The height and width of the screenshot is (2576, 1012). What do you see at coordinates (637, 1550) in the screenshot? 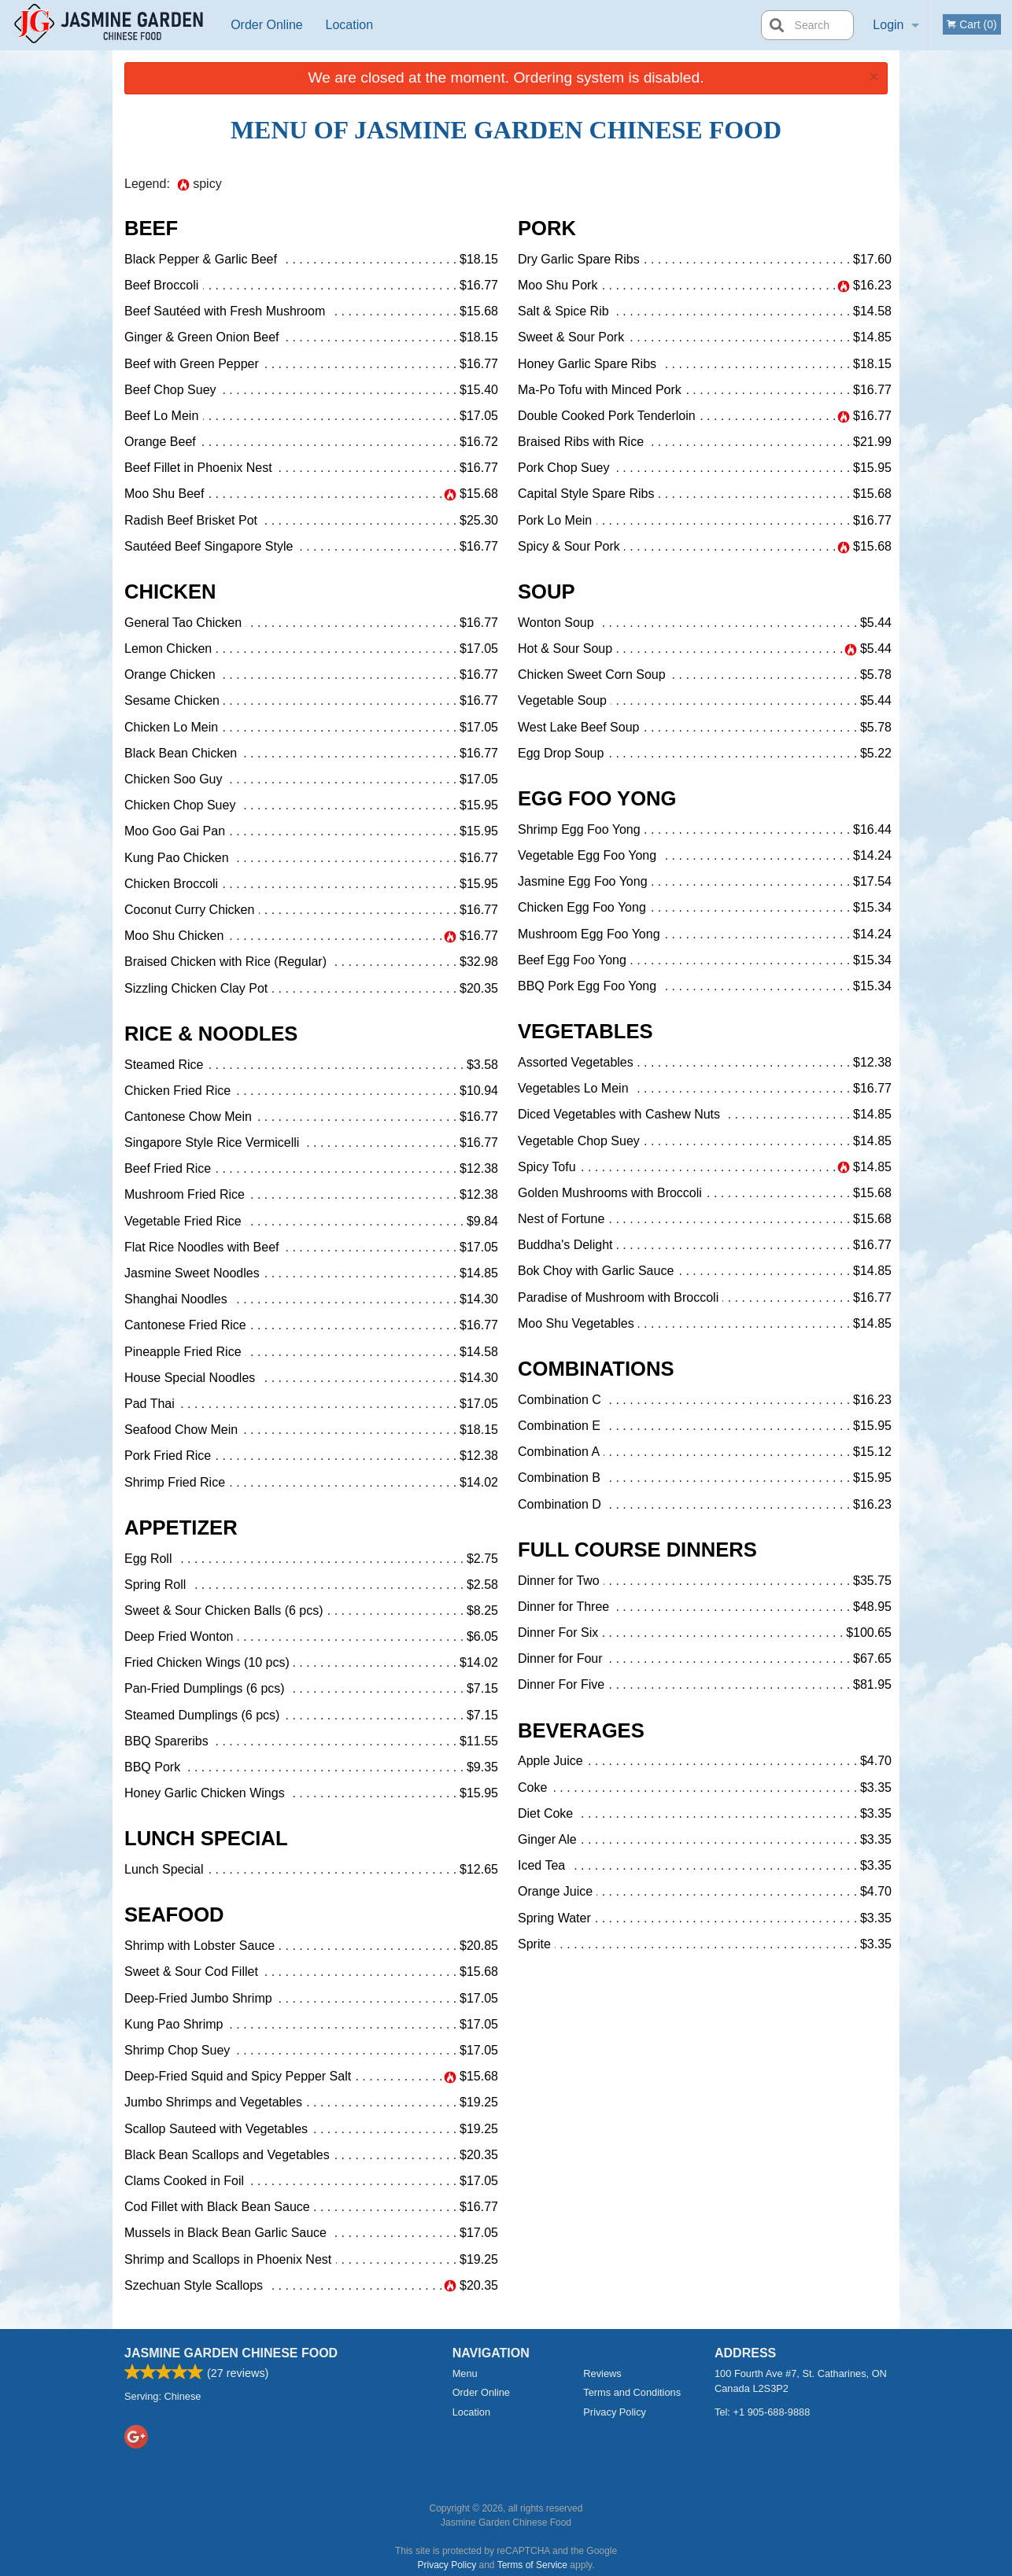
I see `Full Course Dinners` at bounding box center [637, 1550].